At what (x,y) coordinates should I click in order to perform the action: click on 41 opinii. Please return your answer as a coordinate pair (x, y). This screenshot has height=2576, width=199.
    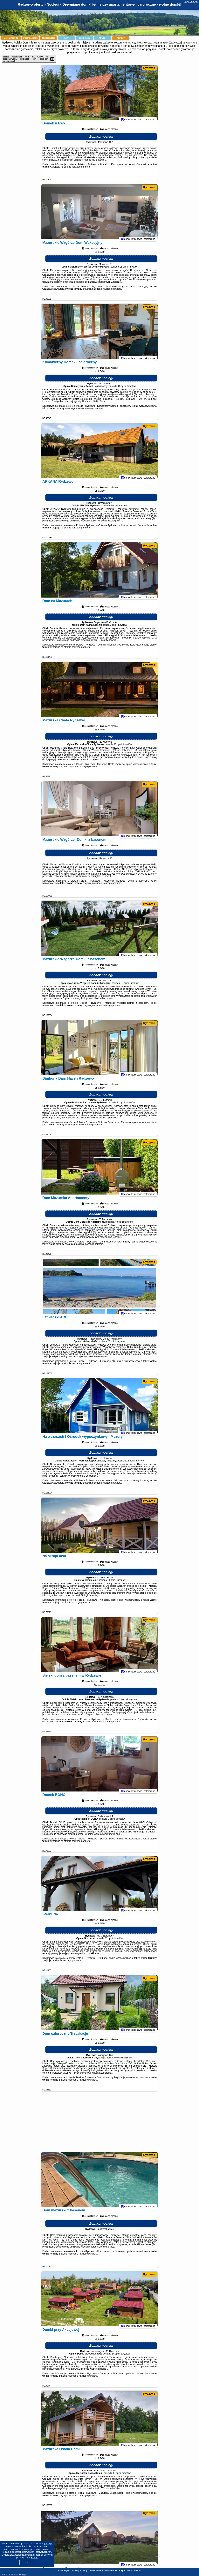
    Looking at the image, I should click on (122, 389).